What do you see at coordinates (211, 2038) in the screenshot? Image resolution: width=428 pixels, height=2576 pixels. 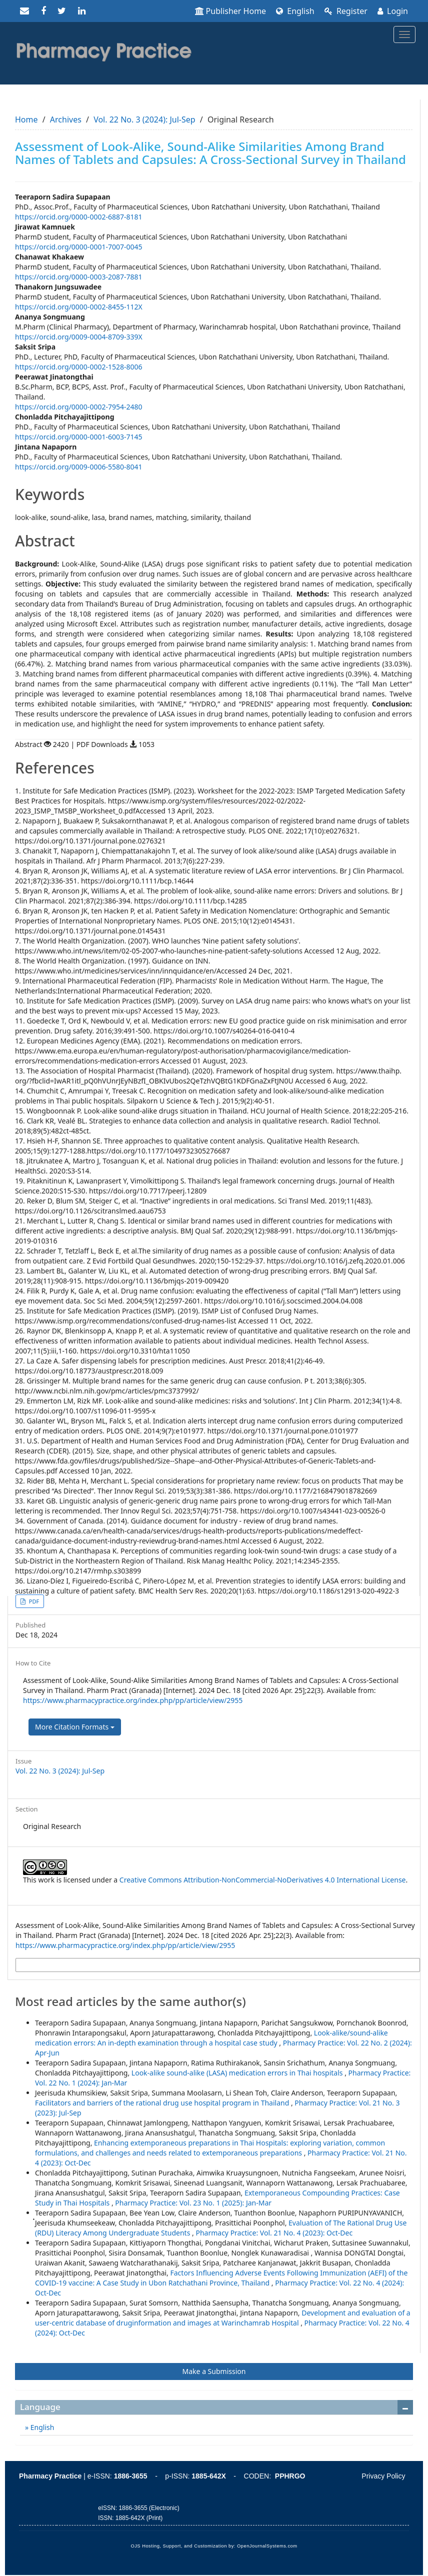 I see `Look-alike/sound-alike medication errors: An in-depth examination through a hospital case study` at bounding box center [211, 2038].